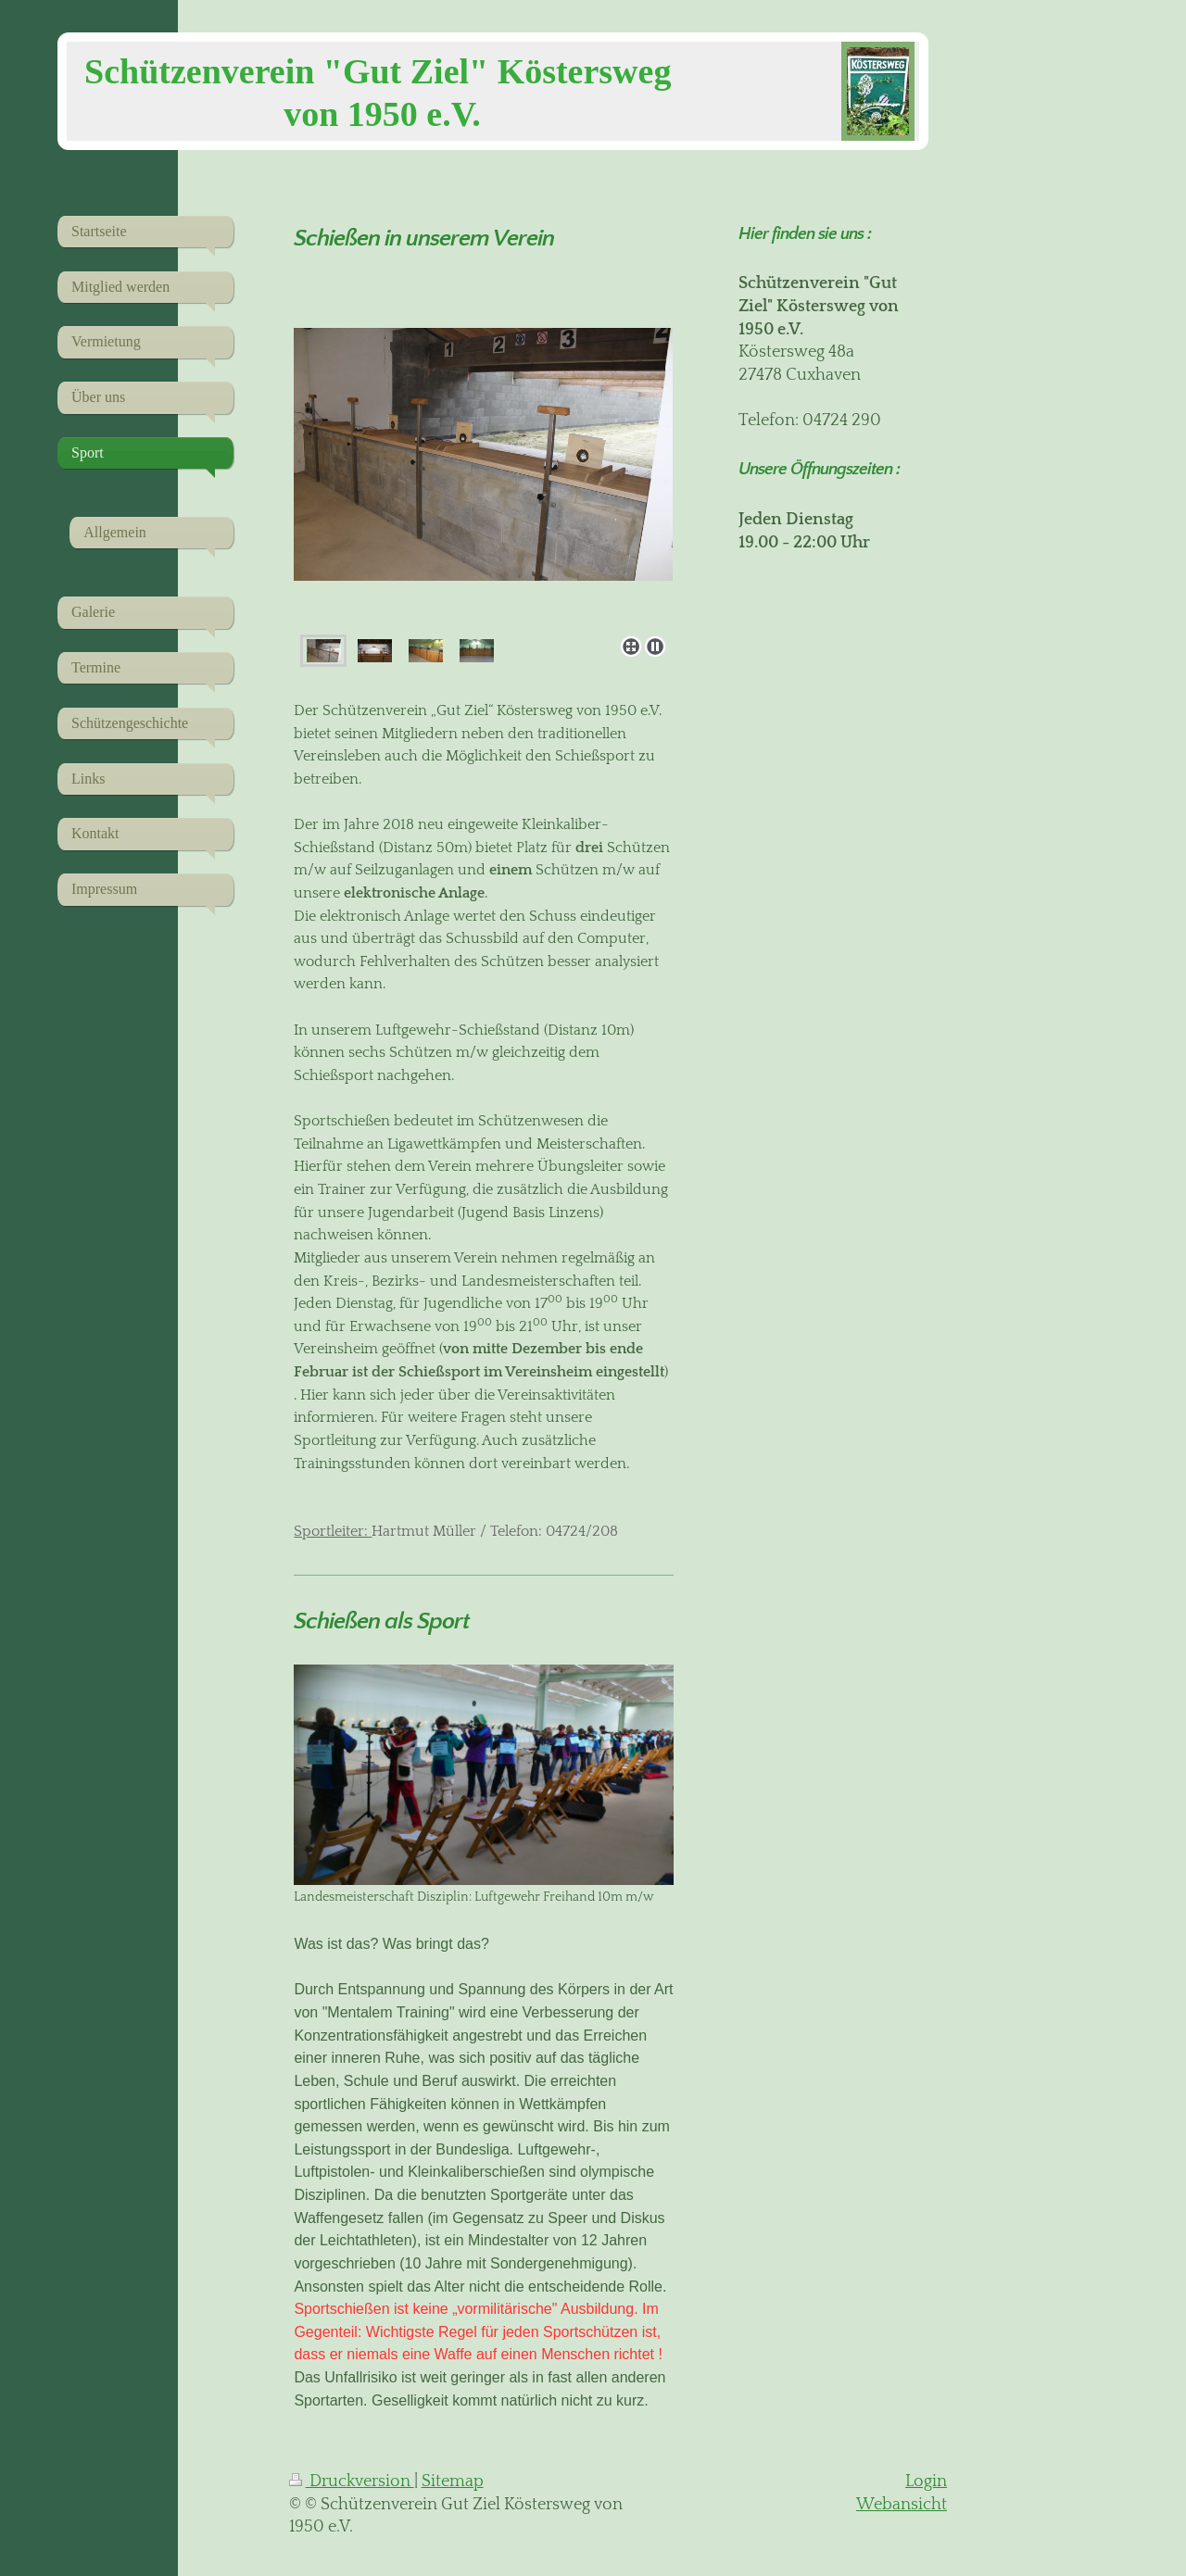 The height and width of the screenshot is (2576, 1186). I want to click on Webansicht, so click(901, 2504).